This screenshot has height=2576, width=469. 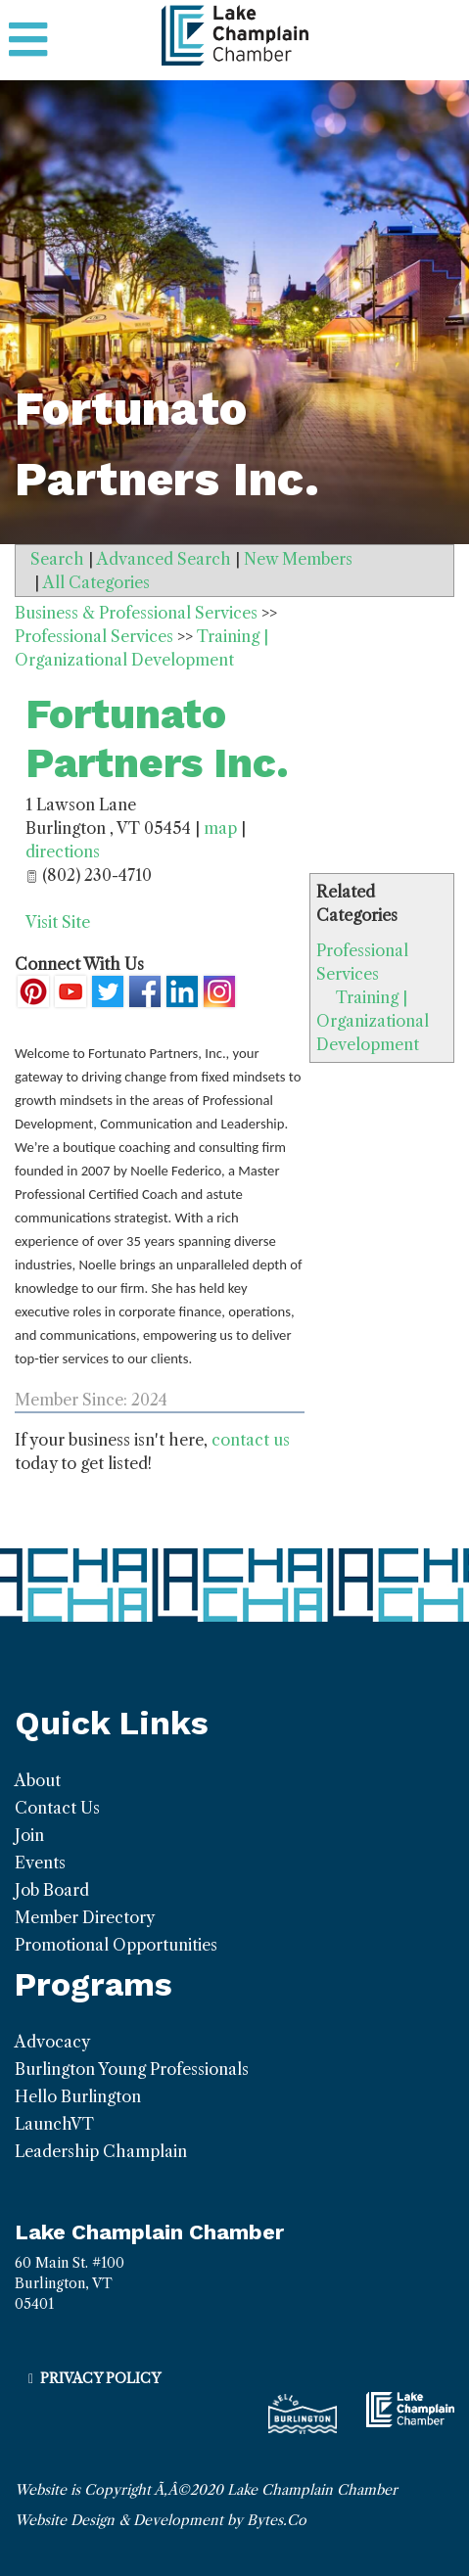 What do you see at coordinates (29, 1835) in the screenshot?
I see `Join` at bounding box center [29, 1835].